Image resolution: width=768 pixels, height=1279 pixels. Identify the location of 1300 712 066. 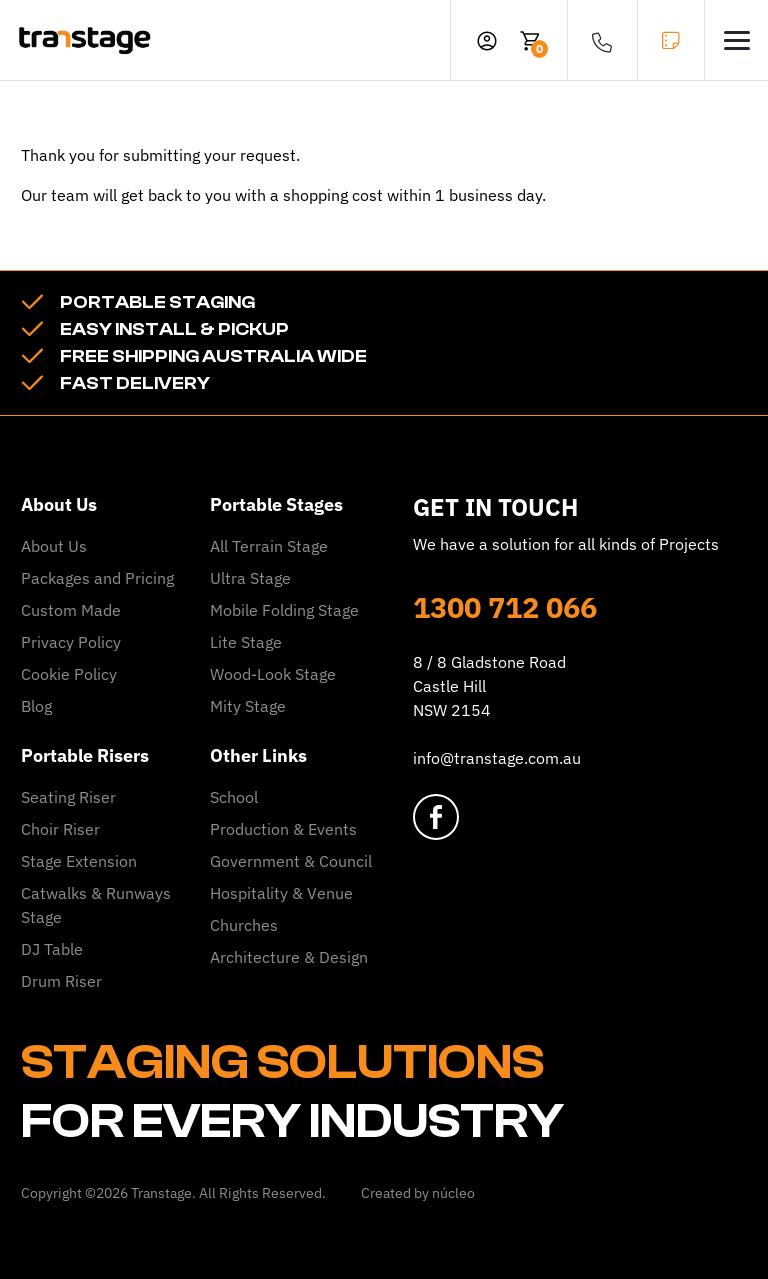
(505, 607).